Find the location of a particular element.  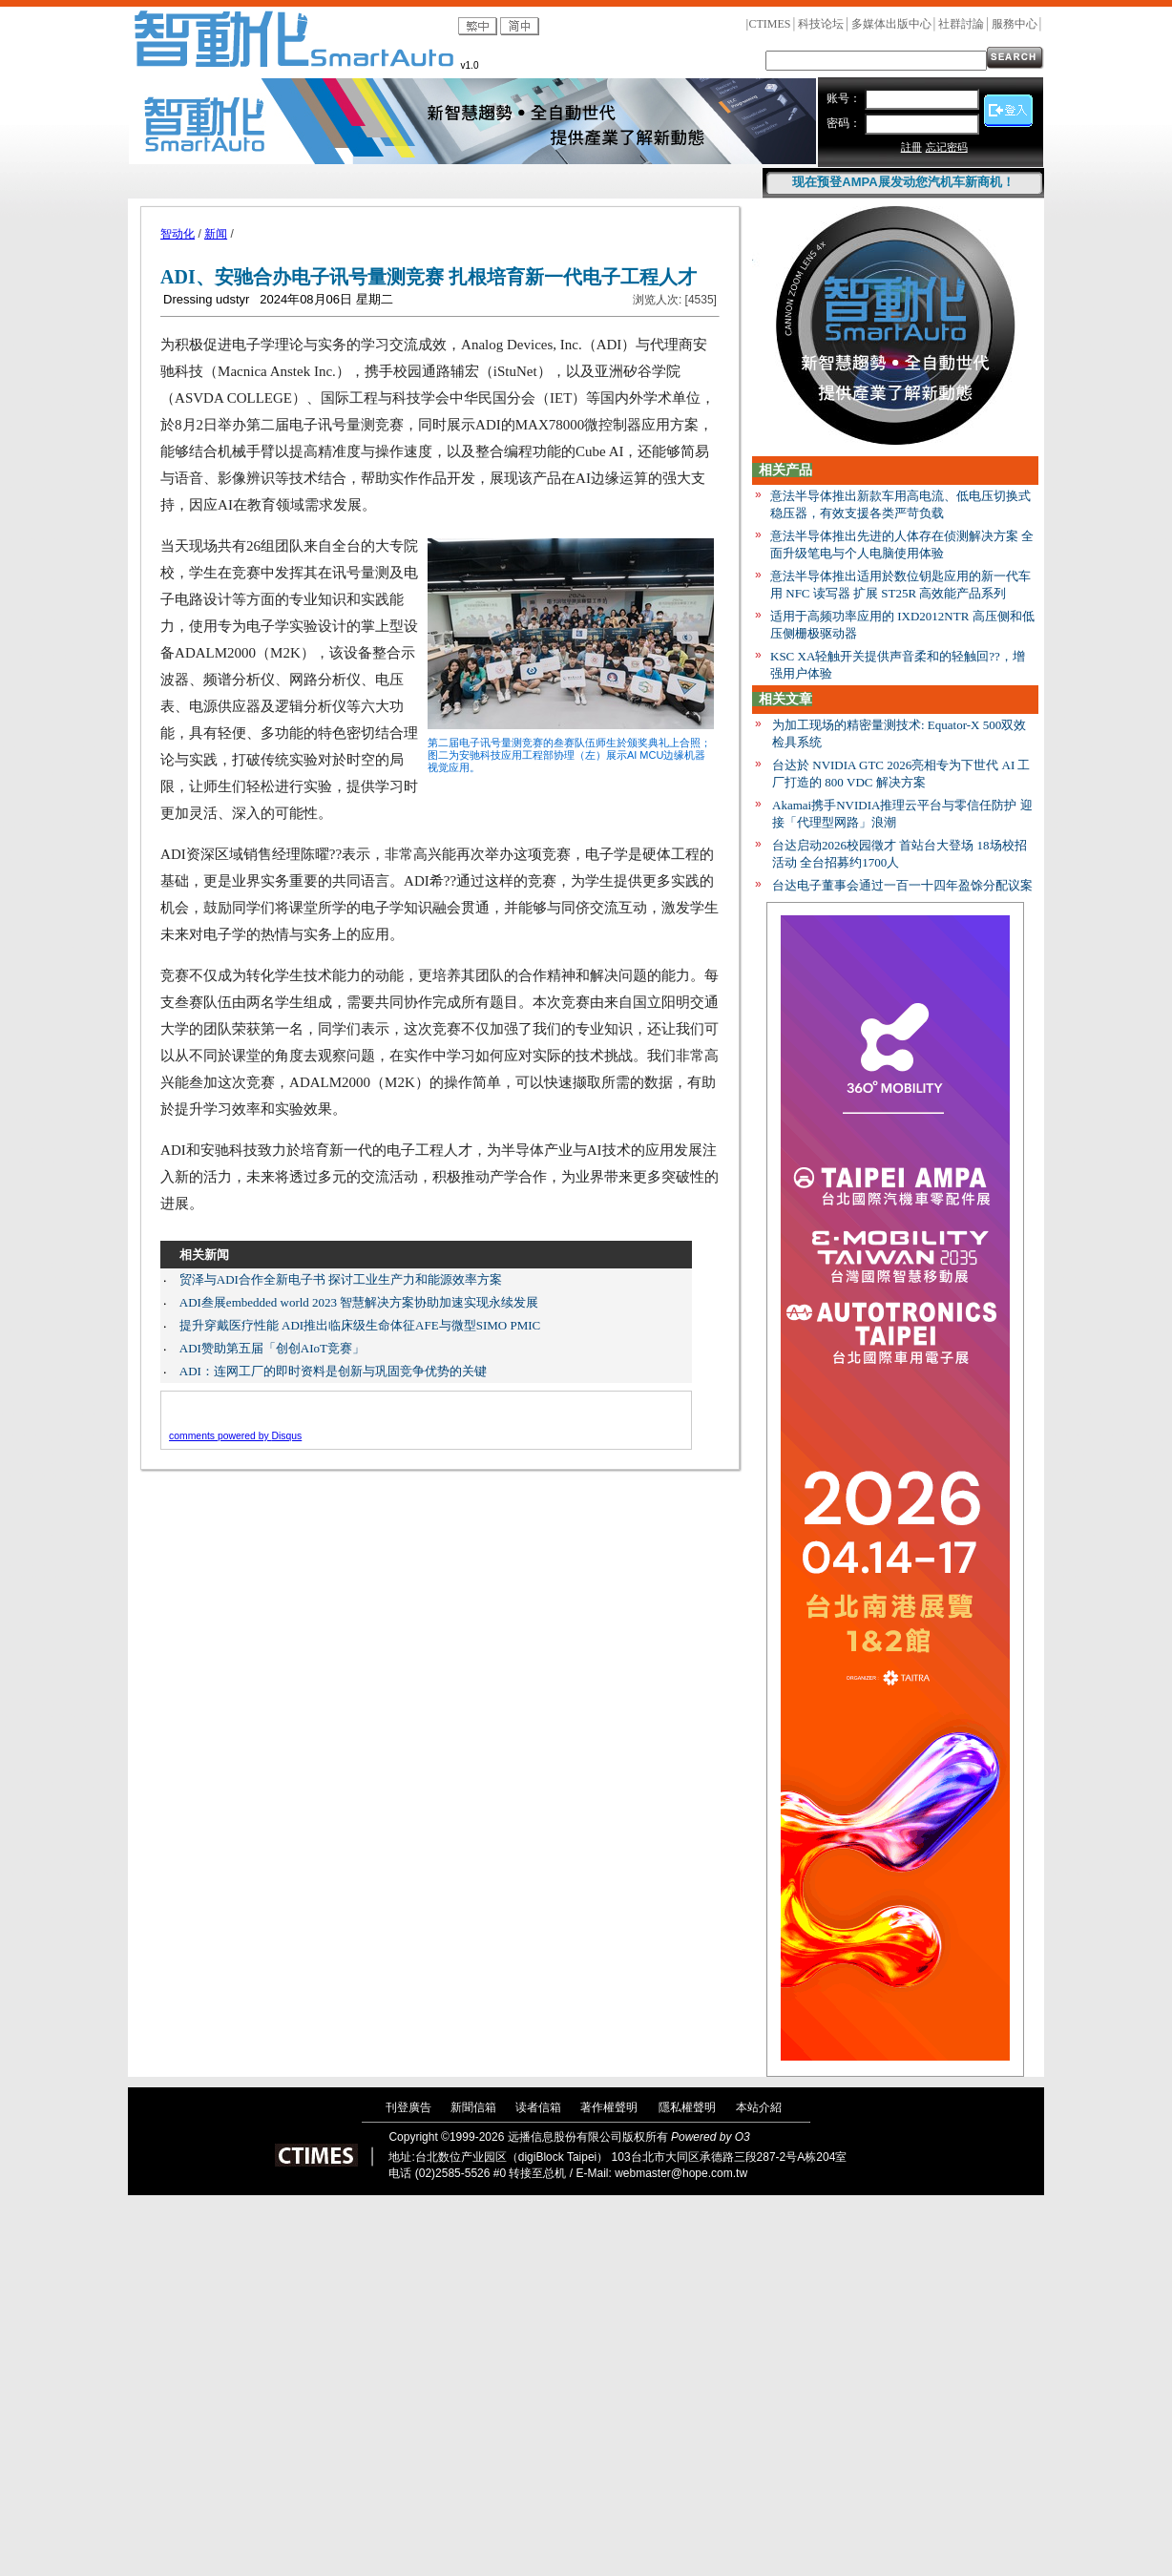

ADI赞助第五届「创创AIoT竞赛」 is located at coordinates (272, 1348).